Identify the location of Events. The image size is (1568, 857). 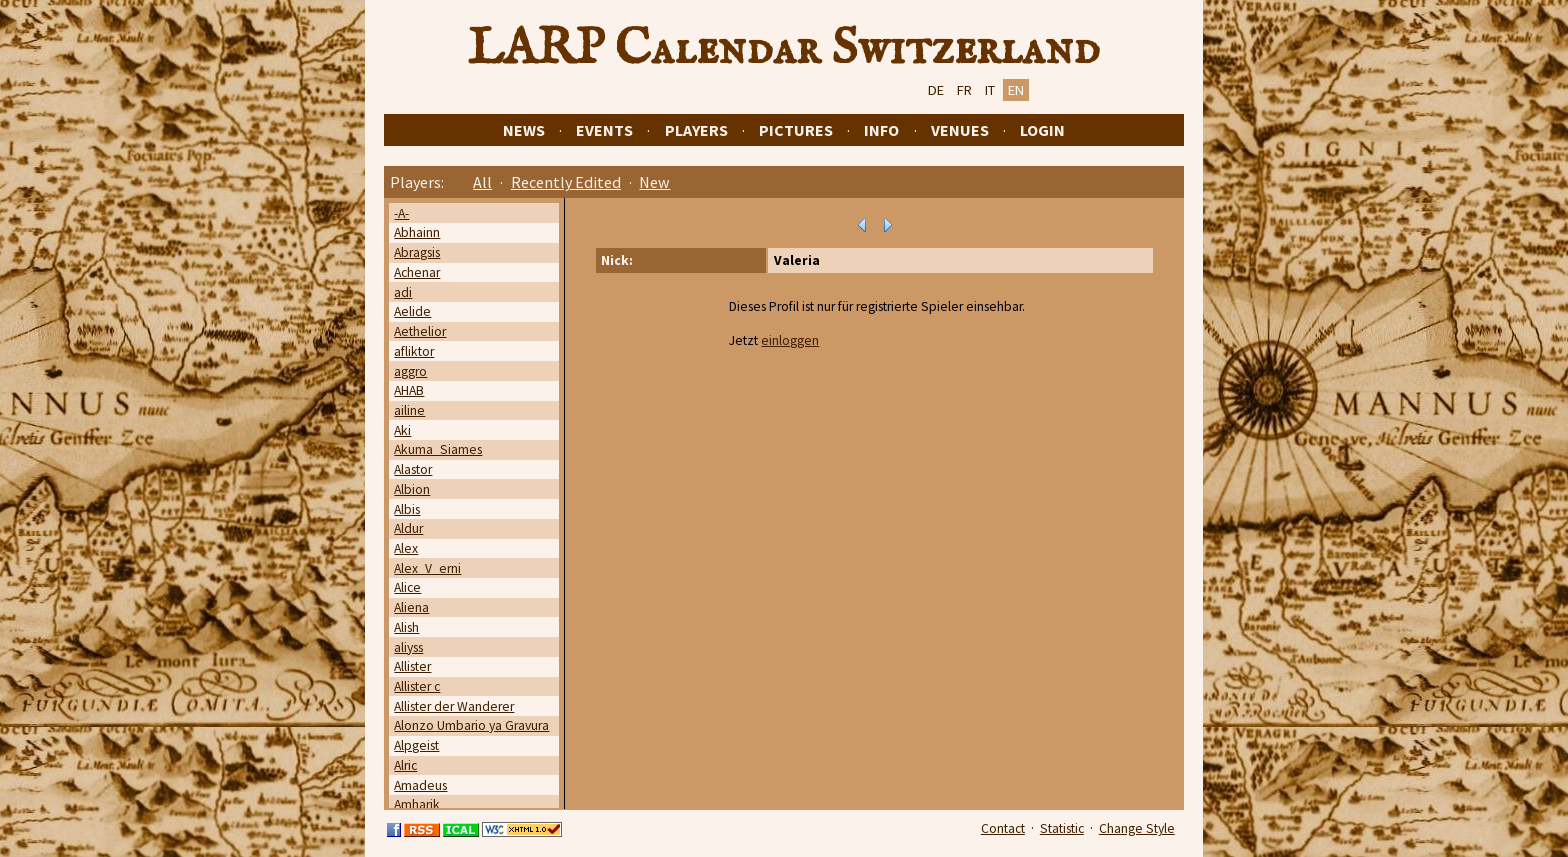
(604, 130).